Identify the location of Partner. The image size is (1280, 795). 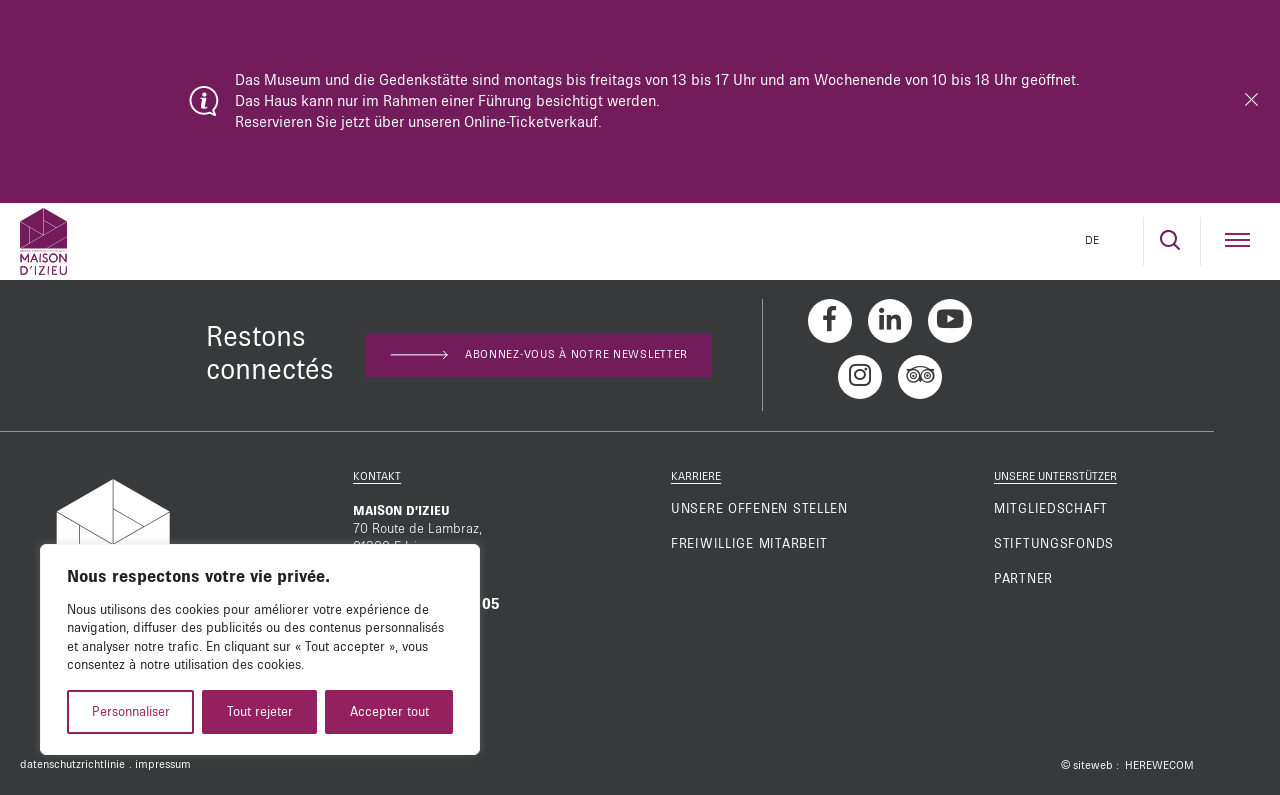
(1023, 579).